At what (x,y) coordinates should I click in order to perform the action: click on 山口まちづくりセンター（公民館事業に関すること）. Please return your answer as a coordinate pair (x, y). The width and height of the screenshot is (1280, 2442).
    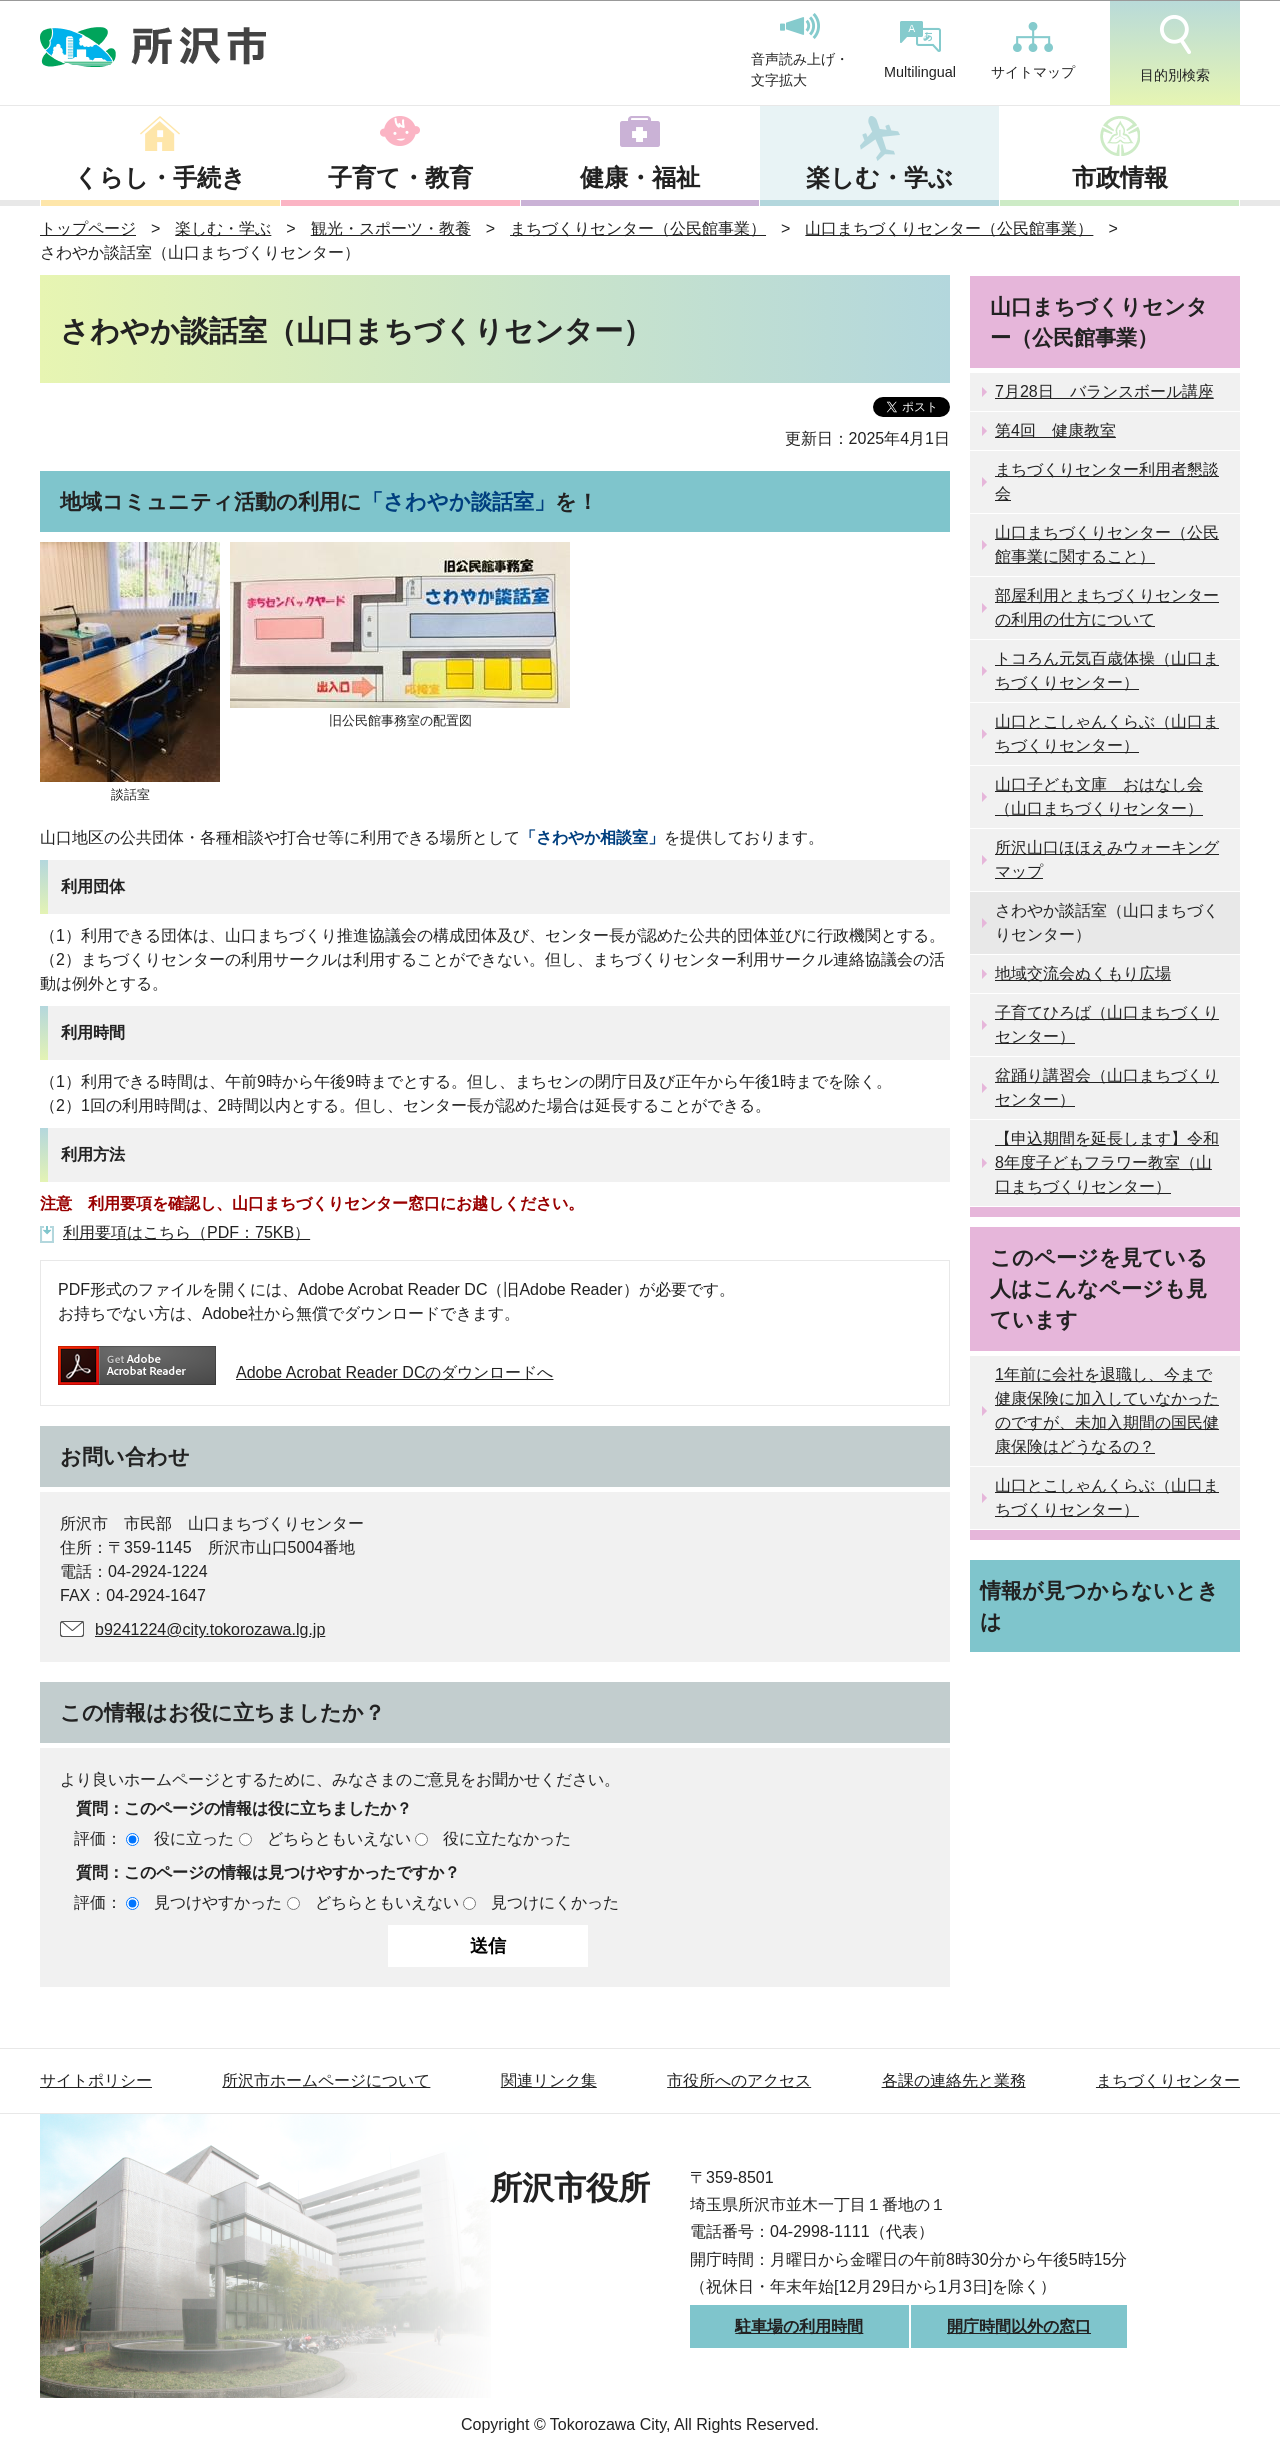
    Looking at the image, I should click on (1107, 544).